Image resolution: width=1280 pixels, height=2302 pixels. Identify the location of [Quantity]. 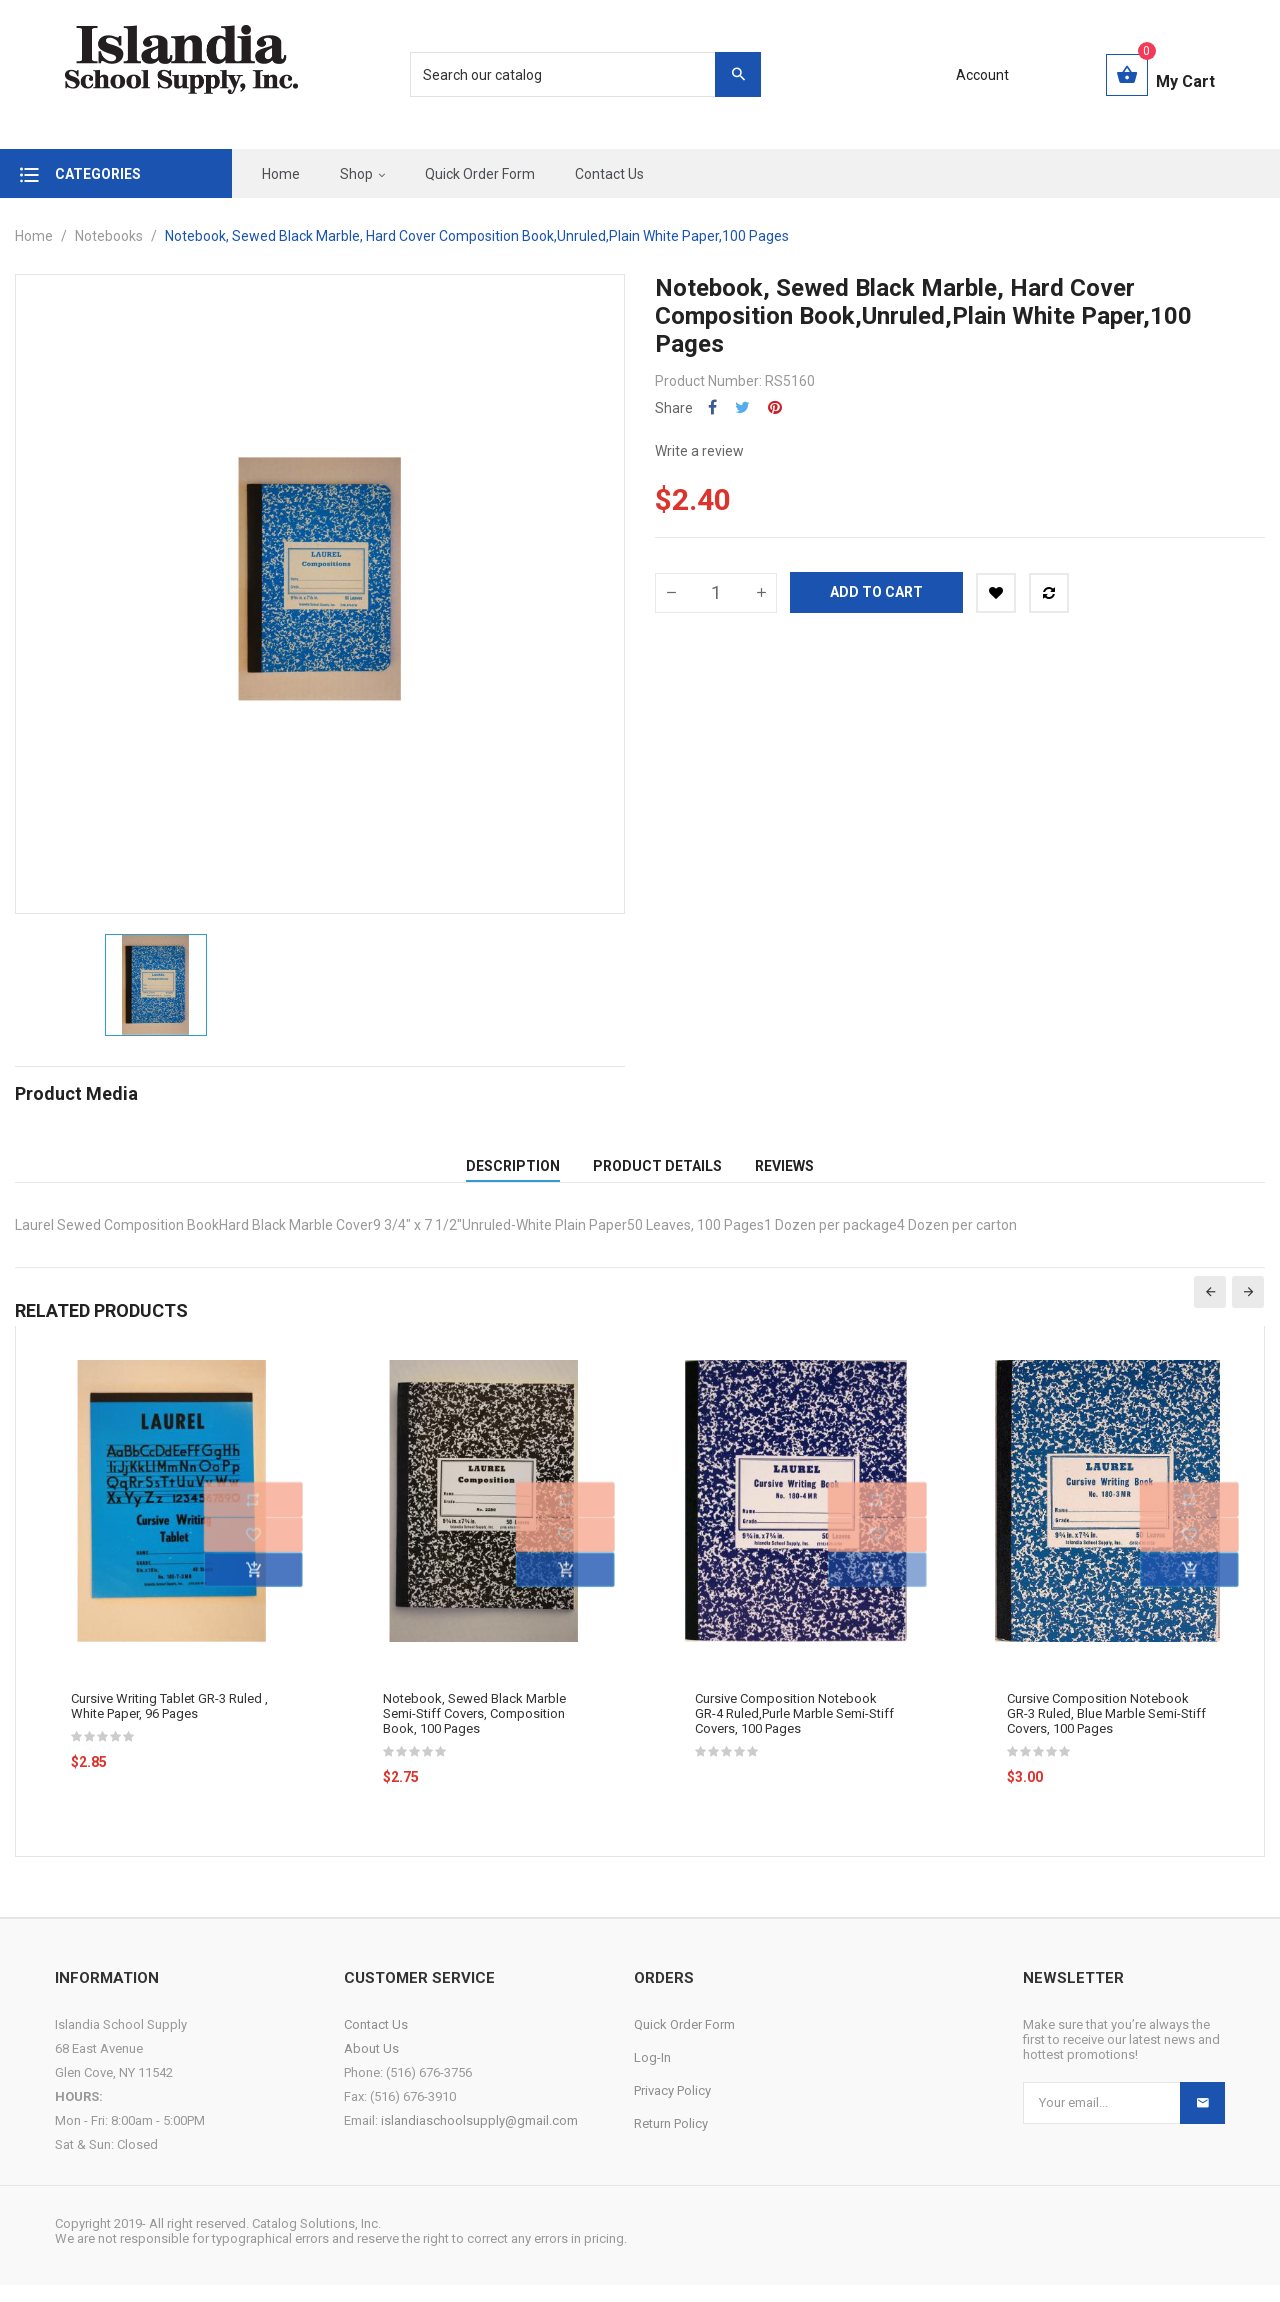
(716, 593).